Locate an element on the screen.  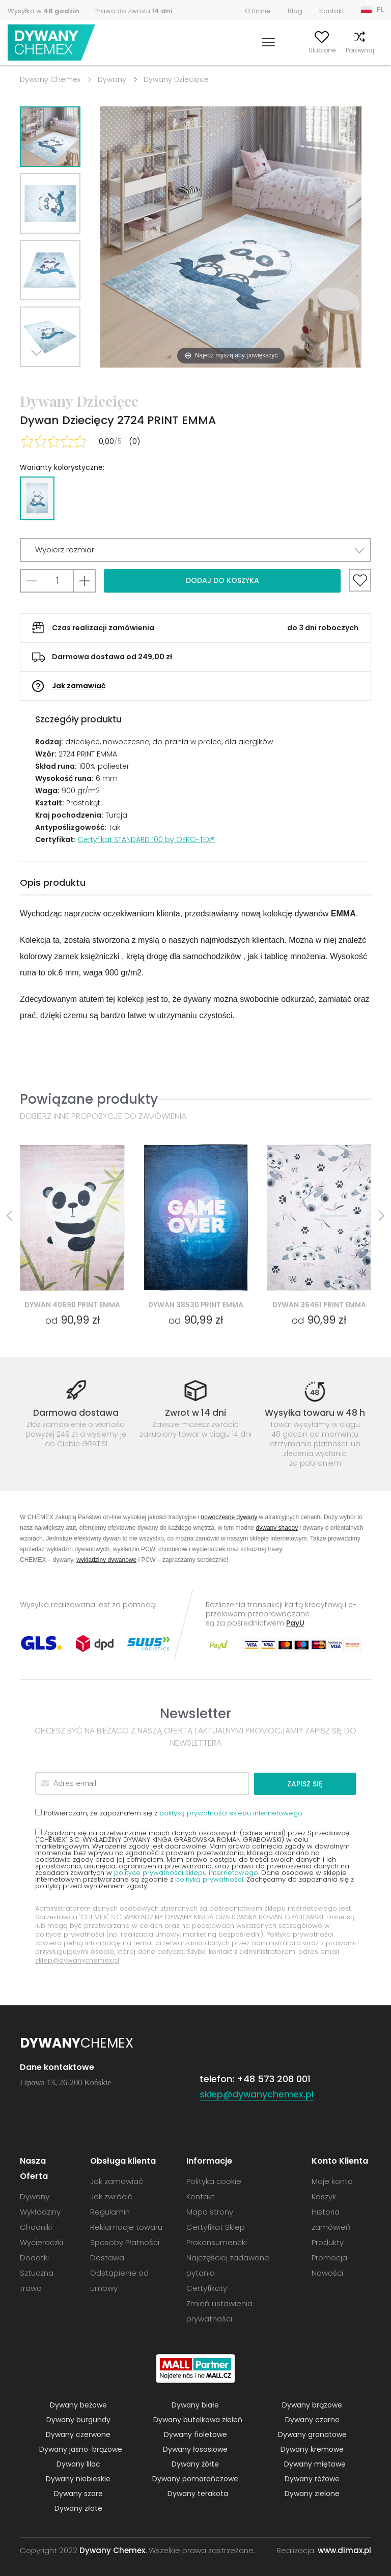
Dywany fioletowe is located at coordinates (195, 2434).